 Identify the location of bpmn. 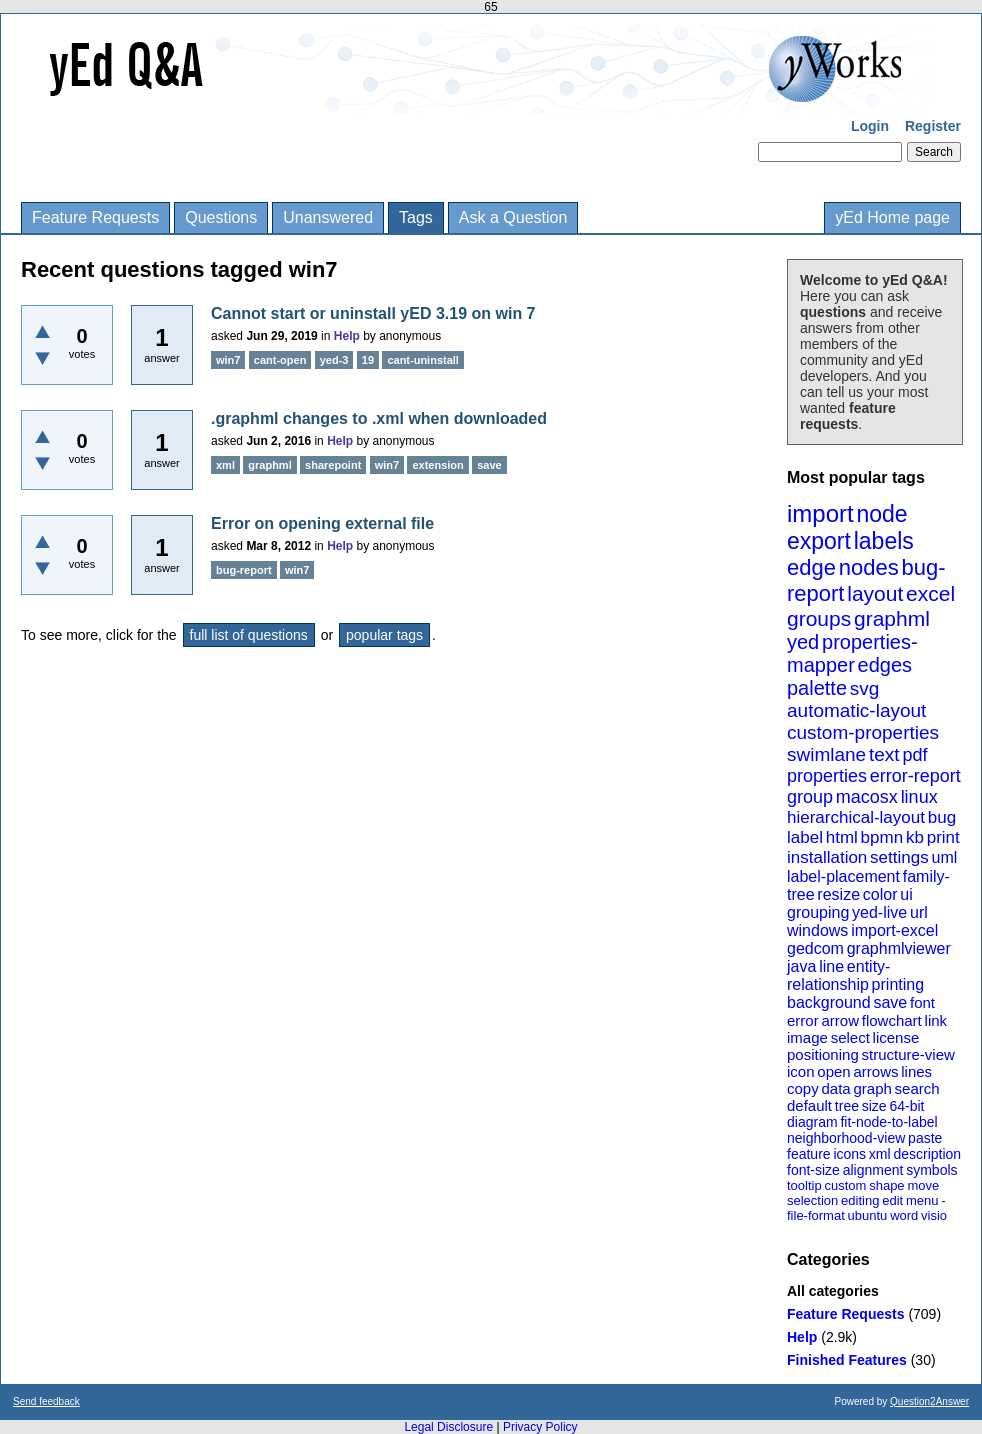
(882, 837).